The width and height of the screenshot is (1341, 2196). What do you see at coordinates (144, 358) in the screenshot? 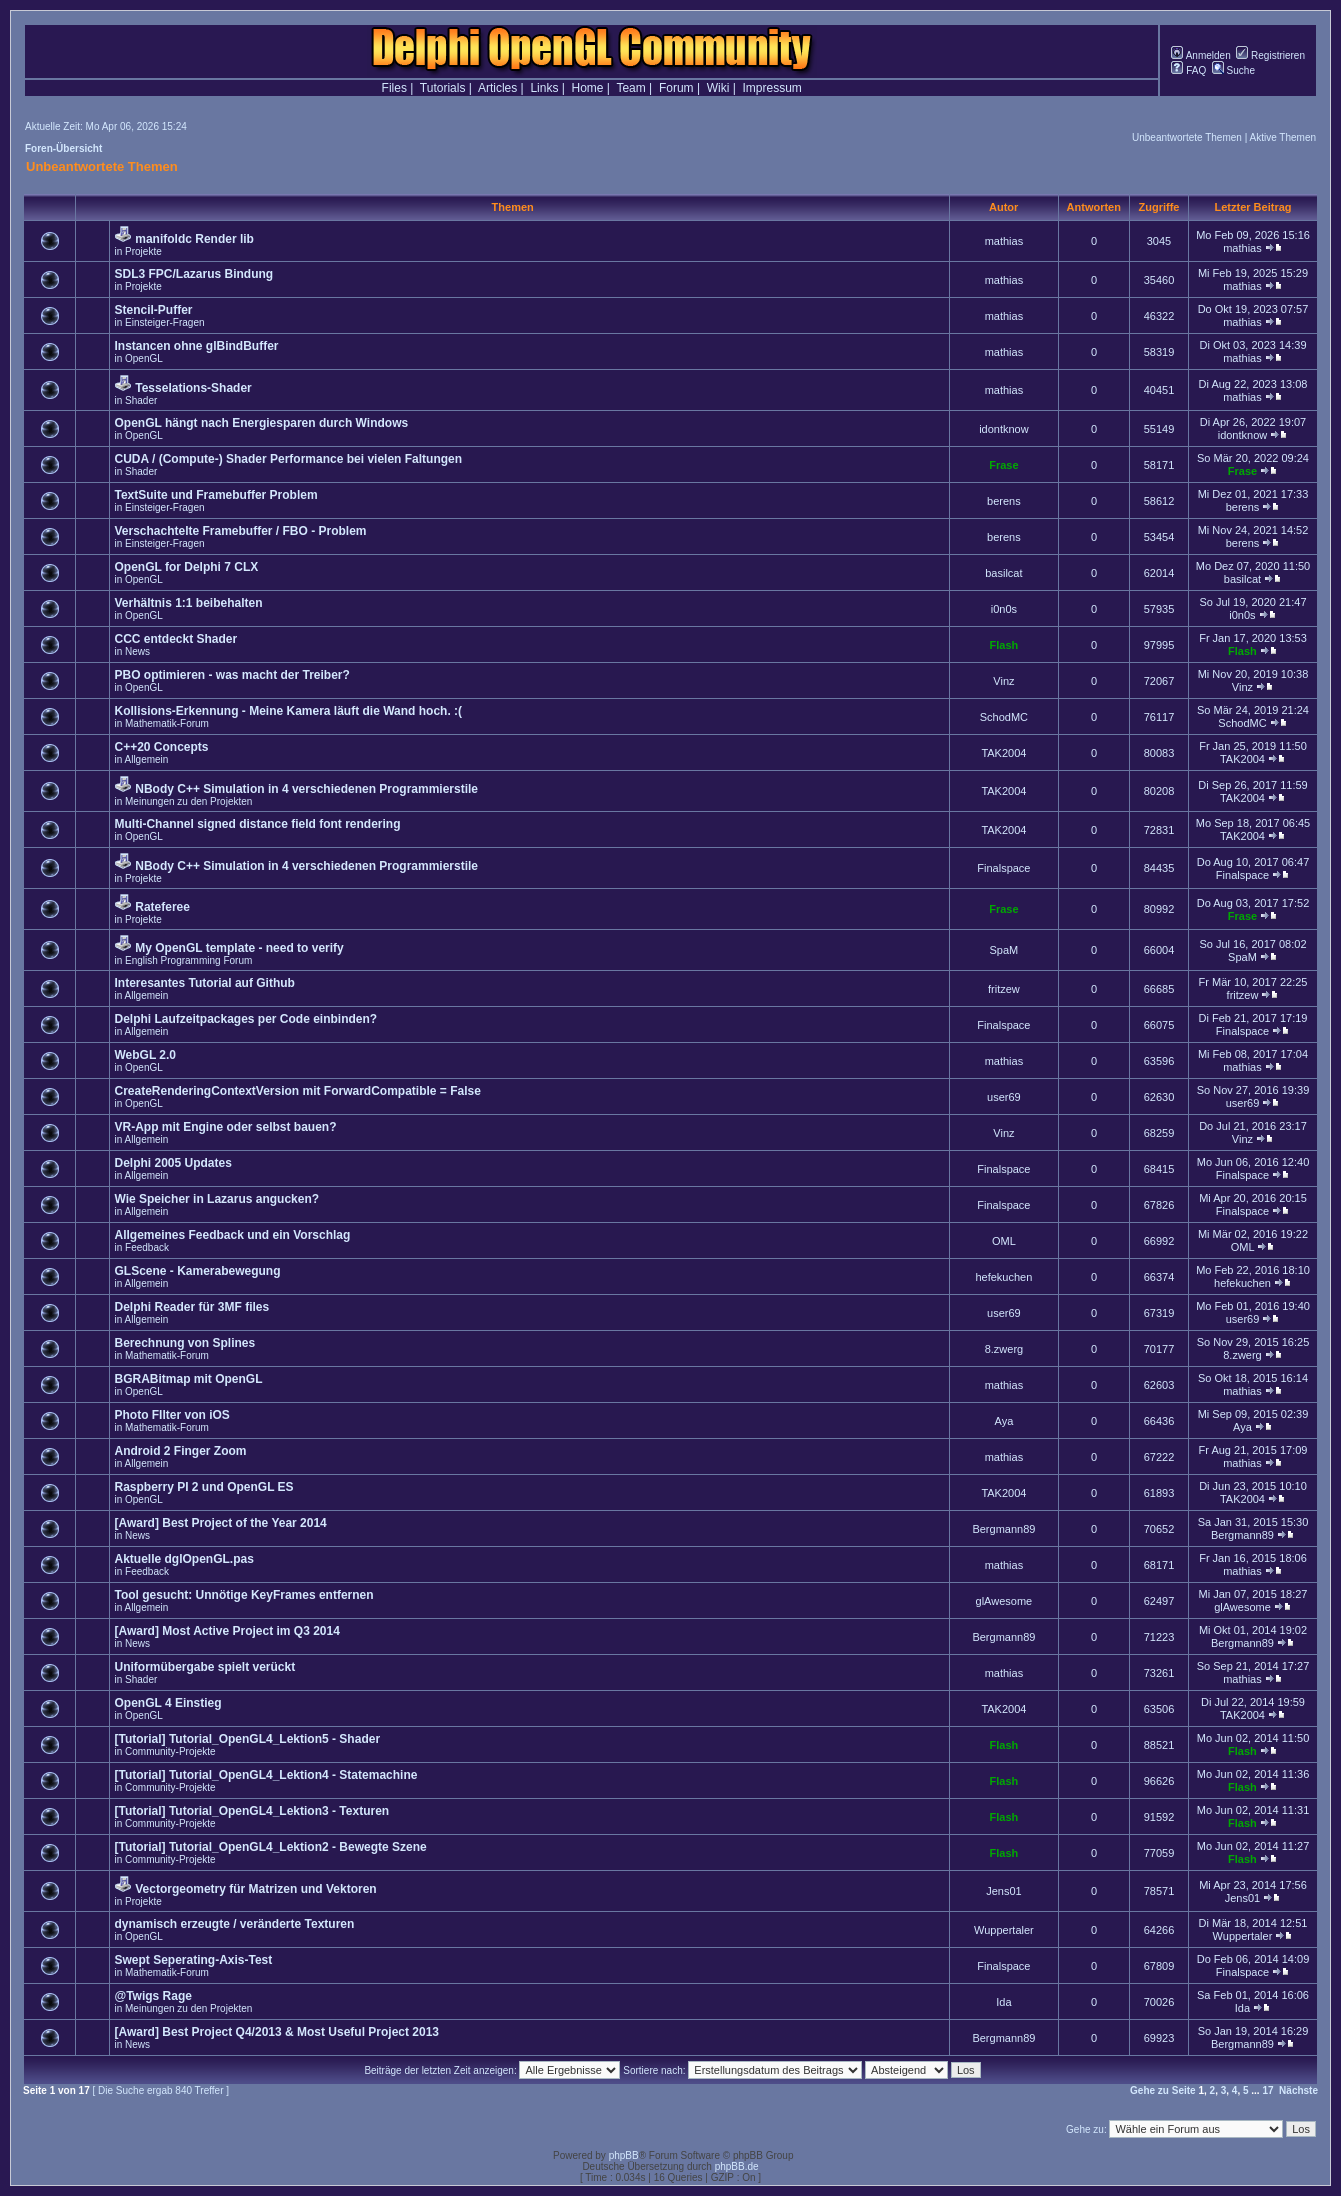
I see `OpenGL` at bounding box center [144, 358].